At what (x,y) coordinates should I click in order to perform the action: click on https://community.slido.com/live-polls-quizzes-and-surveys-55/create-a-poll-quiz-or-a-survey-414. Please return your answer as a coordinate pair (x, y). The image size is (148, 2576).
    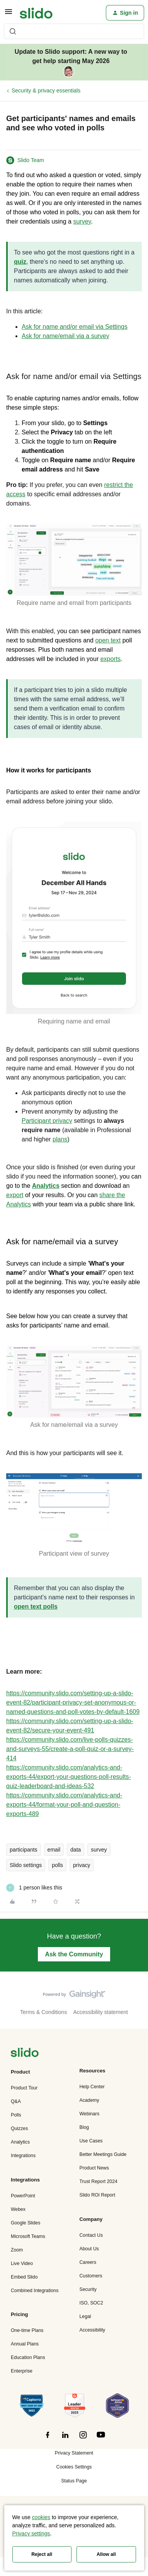
    Looking at the image, I should click on (70, 1748).